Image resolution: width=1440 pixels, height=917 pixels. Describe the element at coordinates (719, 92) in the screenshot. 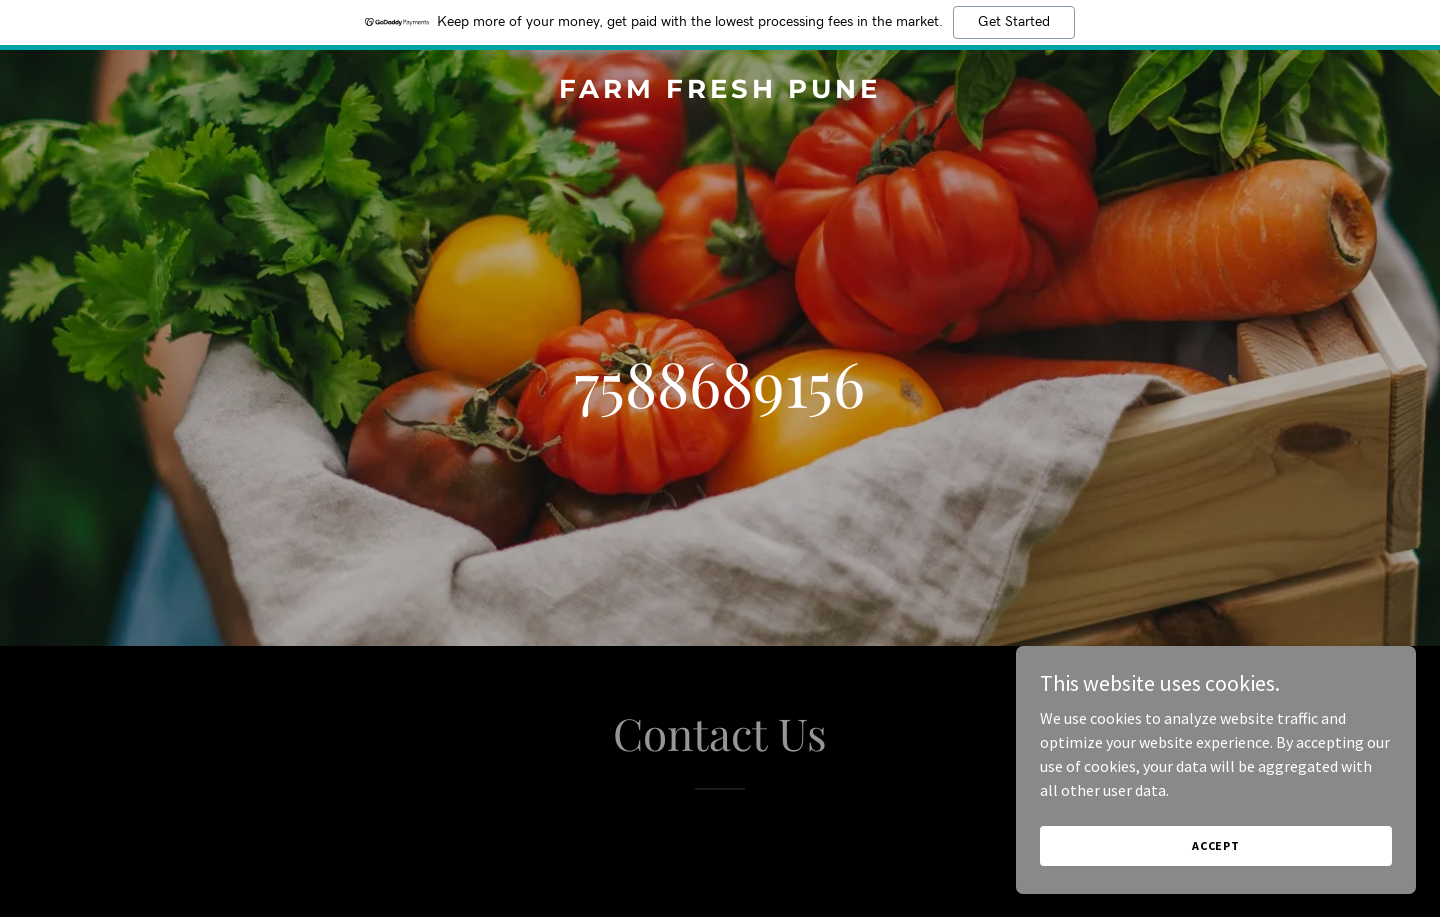

I see `[link]` at that location.